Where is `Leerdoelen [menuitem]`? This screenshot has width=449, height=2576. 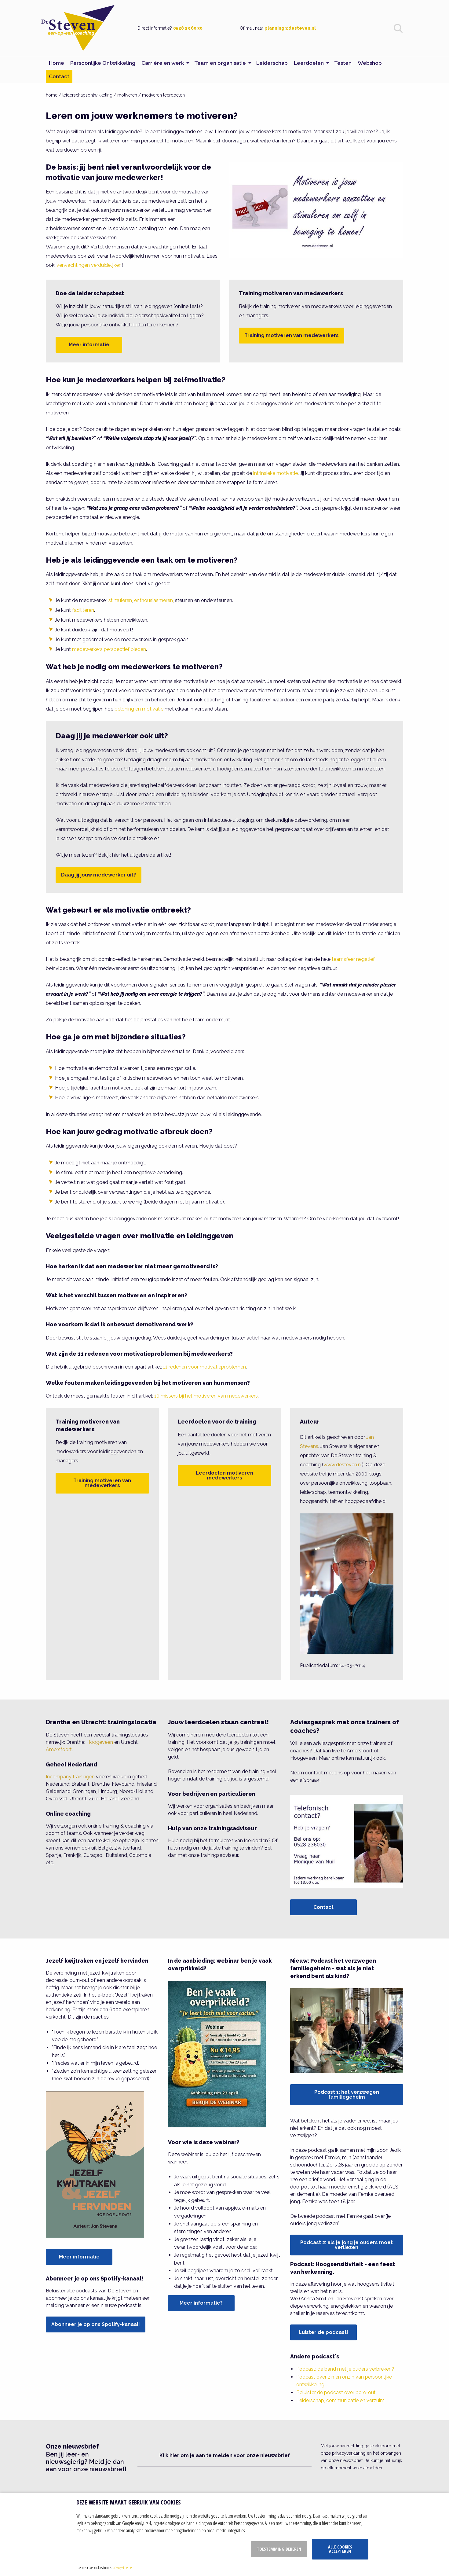
Leerdoelen [menuitem] is located at coordinates (309, 63).